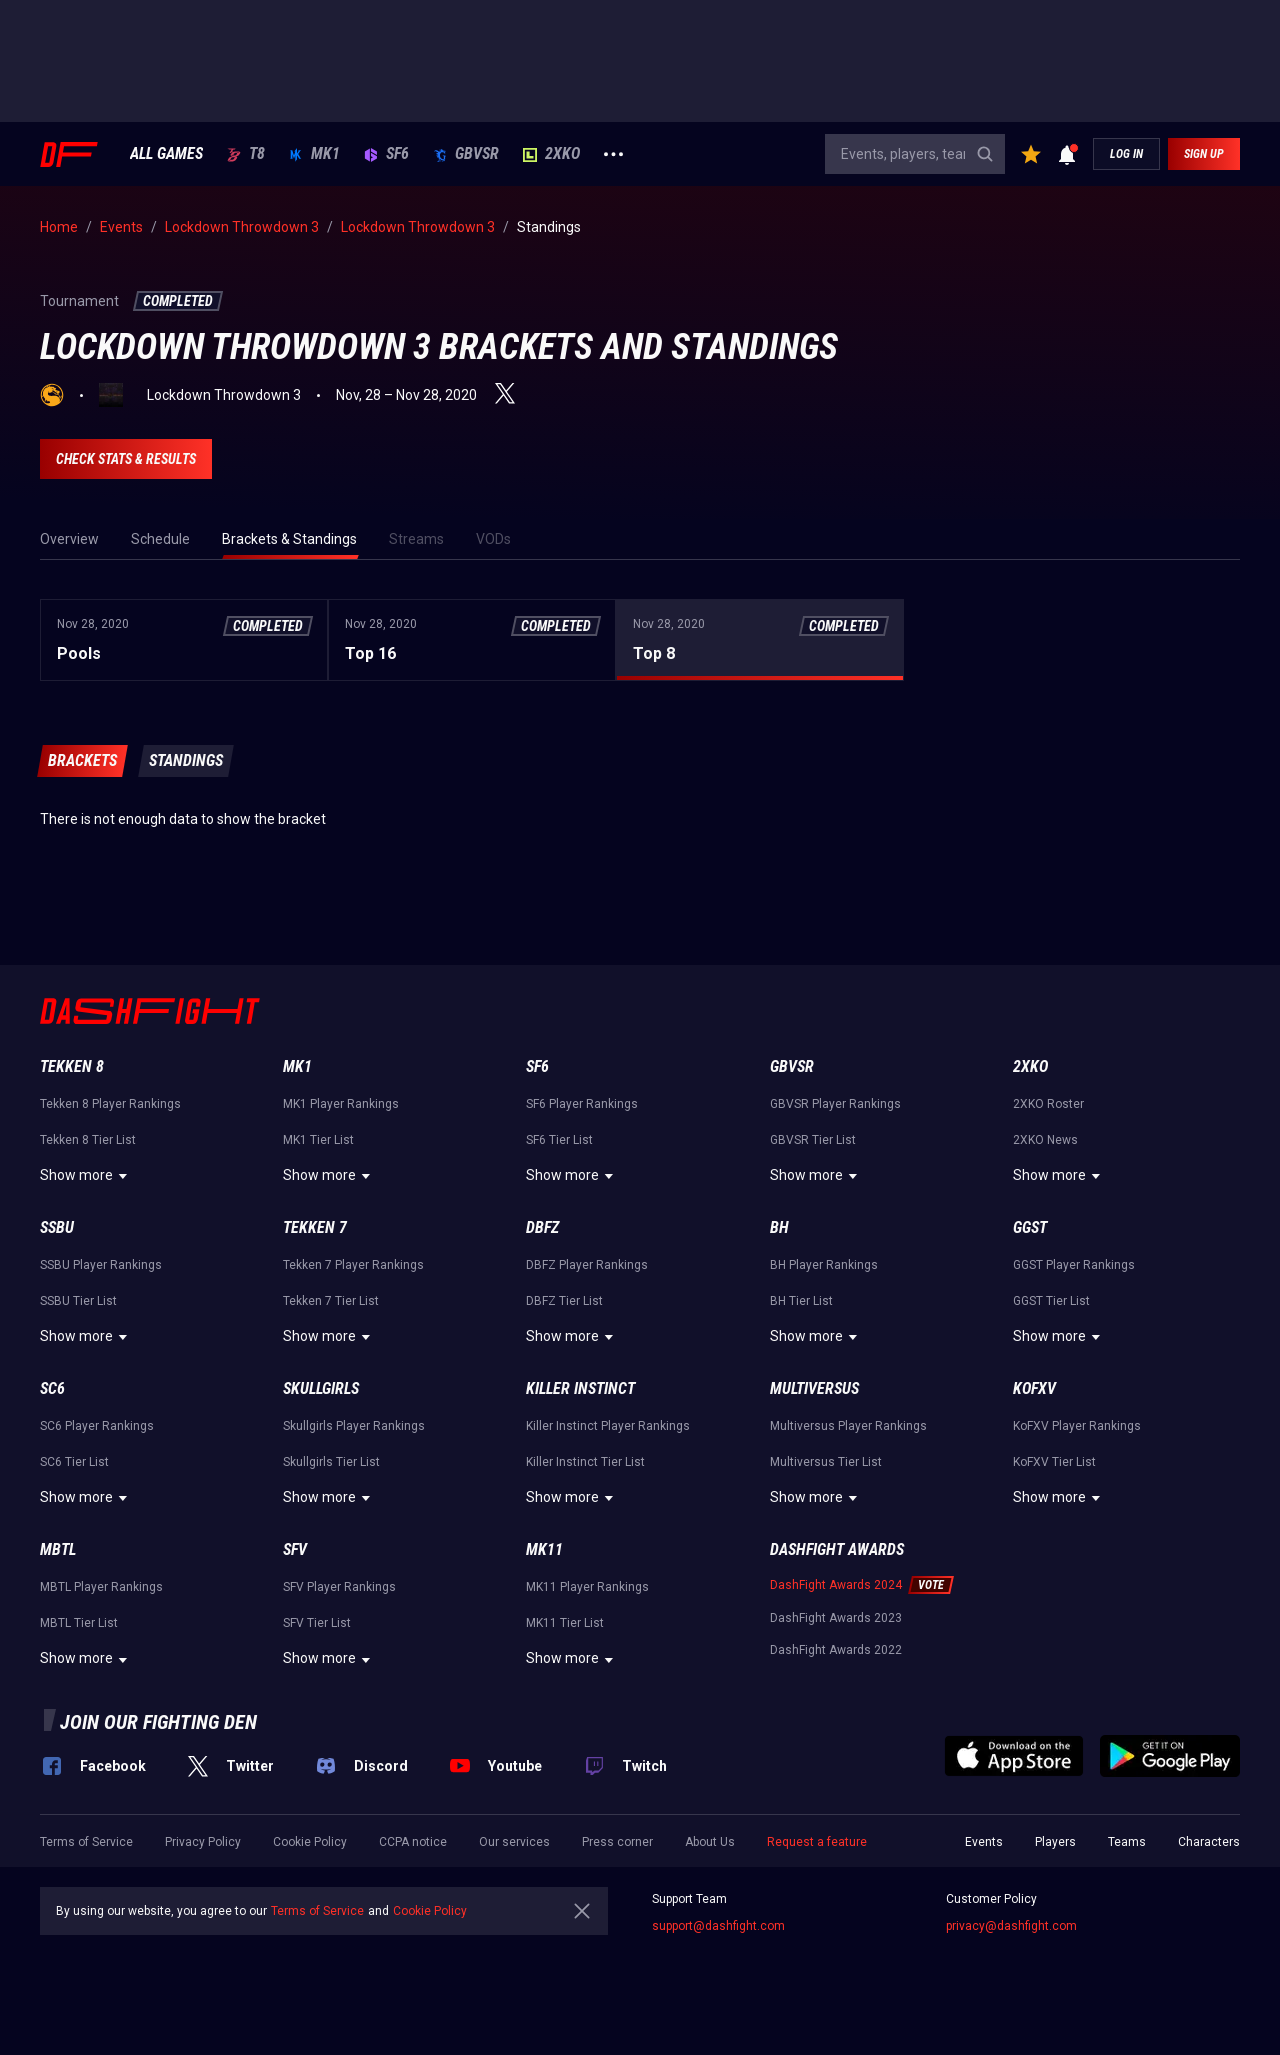  Describe the element at coordinates (203, 1842) in the screenshot. I see `Privacy Policy` at that location.